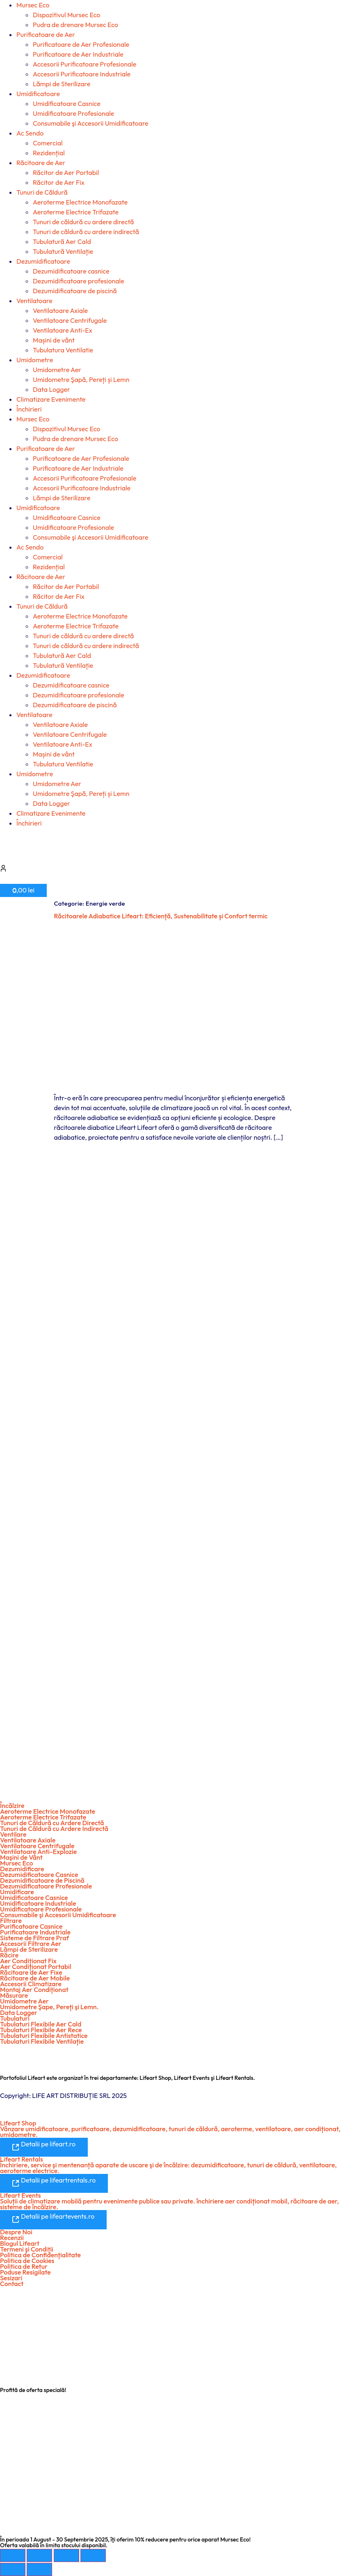  I want to click on Politica de Confidențialitate, so click(40, 2255).